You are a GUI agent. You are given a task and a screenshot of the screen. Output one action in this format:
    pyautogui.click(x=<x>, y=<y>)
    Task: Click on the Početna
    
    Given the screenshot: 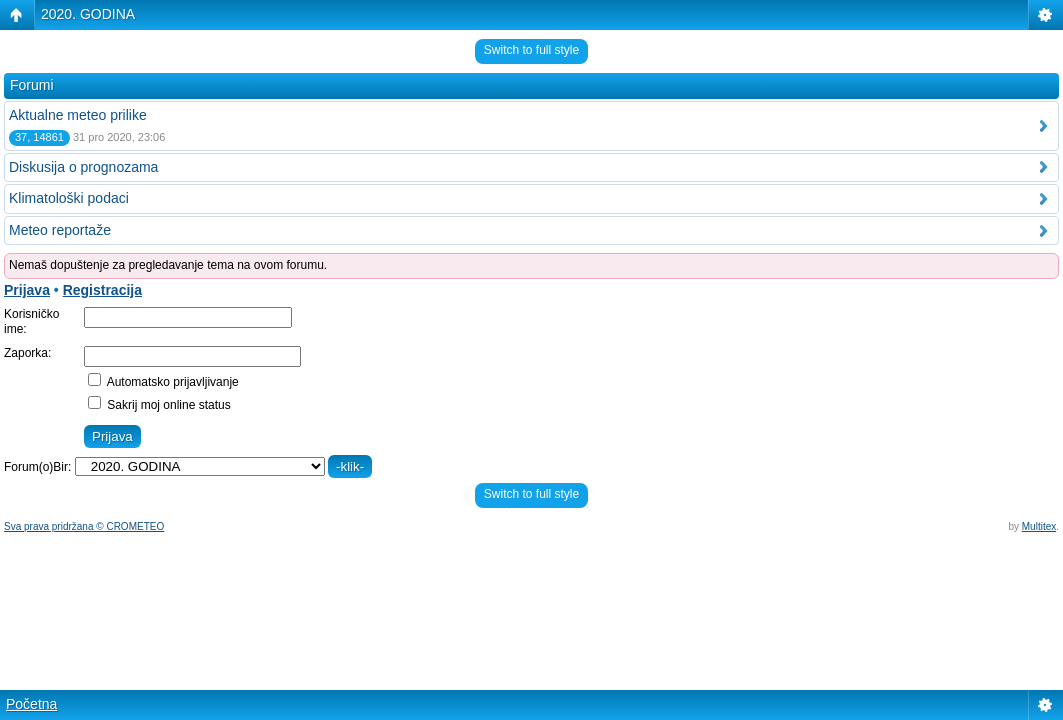 What is the action you would take?
    pyautogui.click(x=31, y=704)
    